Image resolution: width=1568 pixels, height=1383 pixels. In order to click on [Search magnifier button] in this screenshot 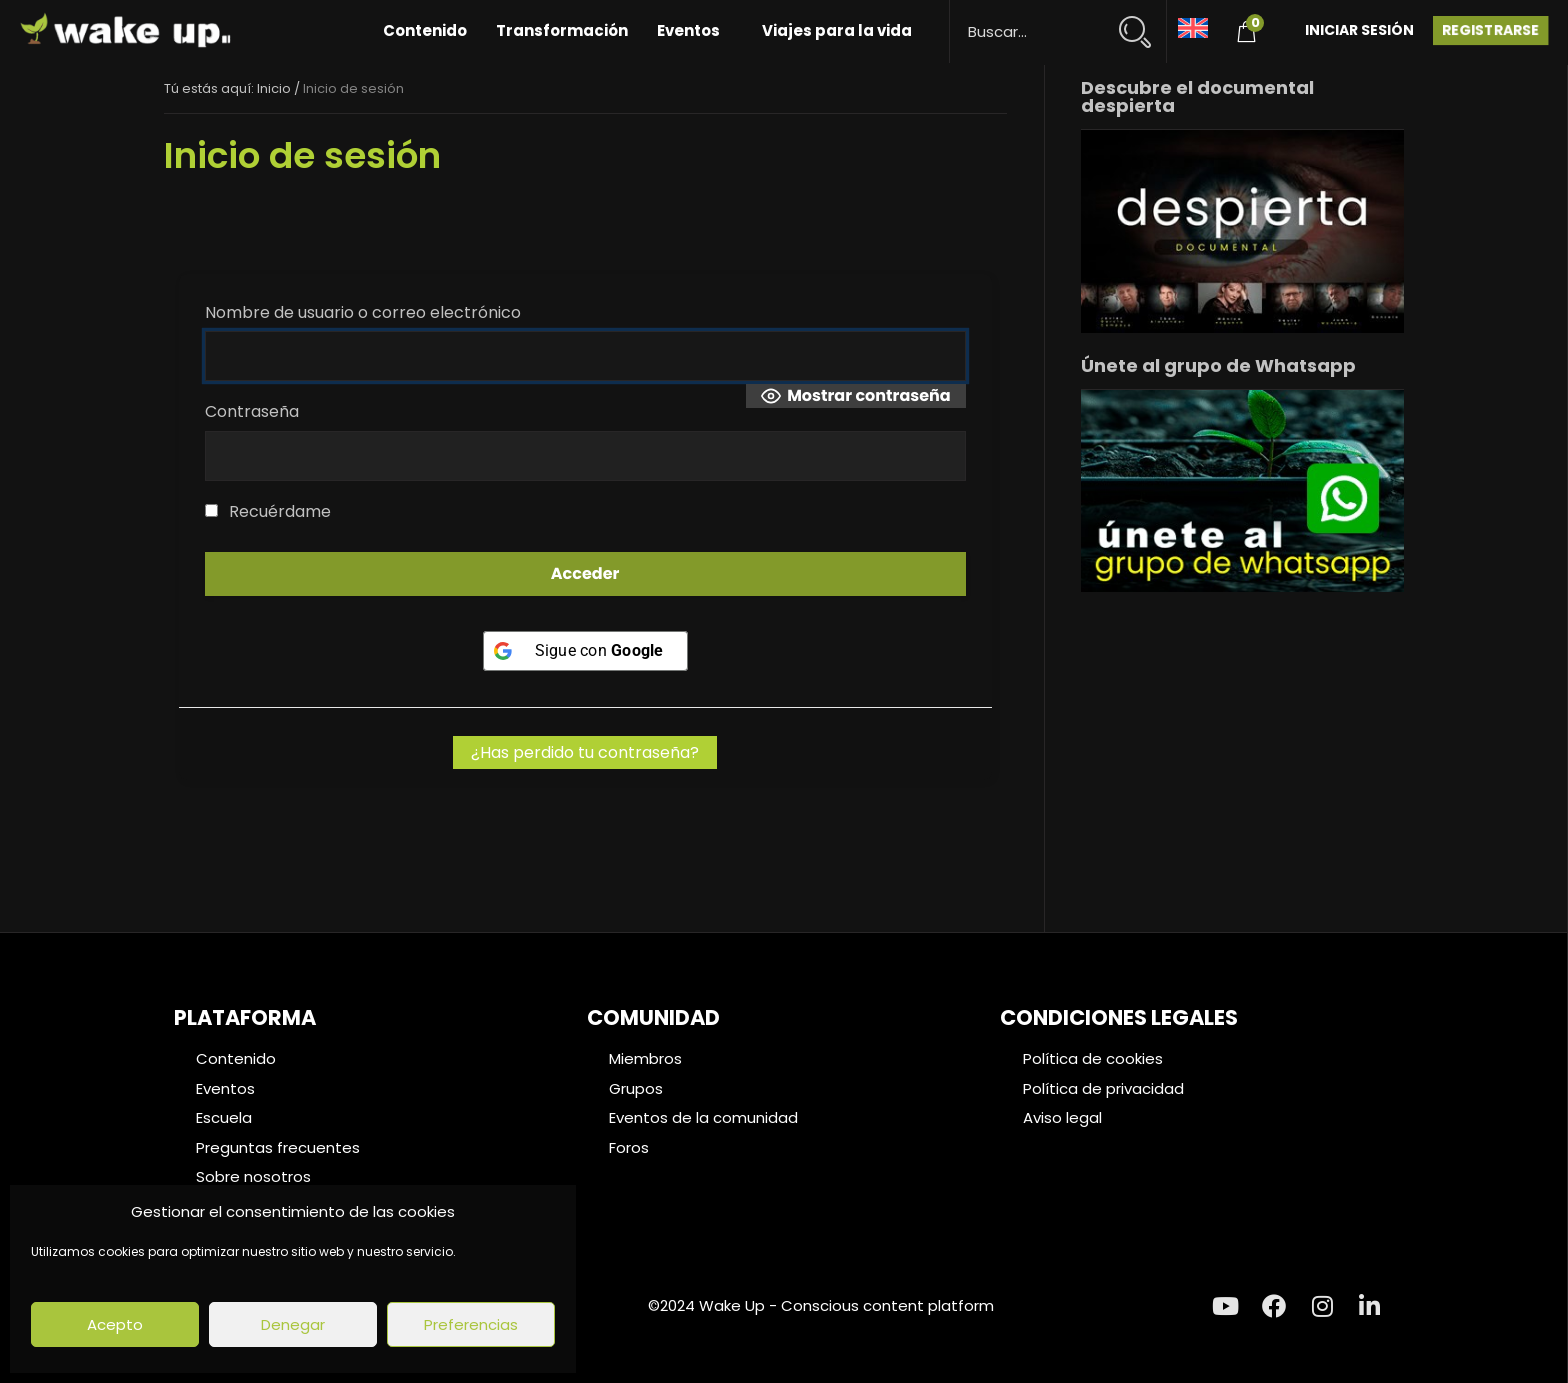, I will do `click(1143, 22)`.